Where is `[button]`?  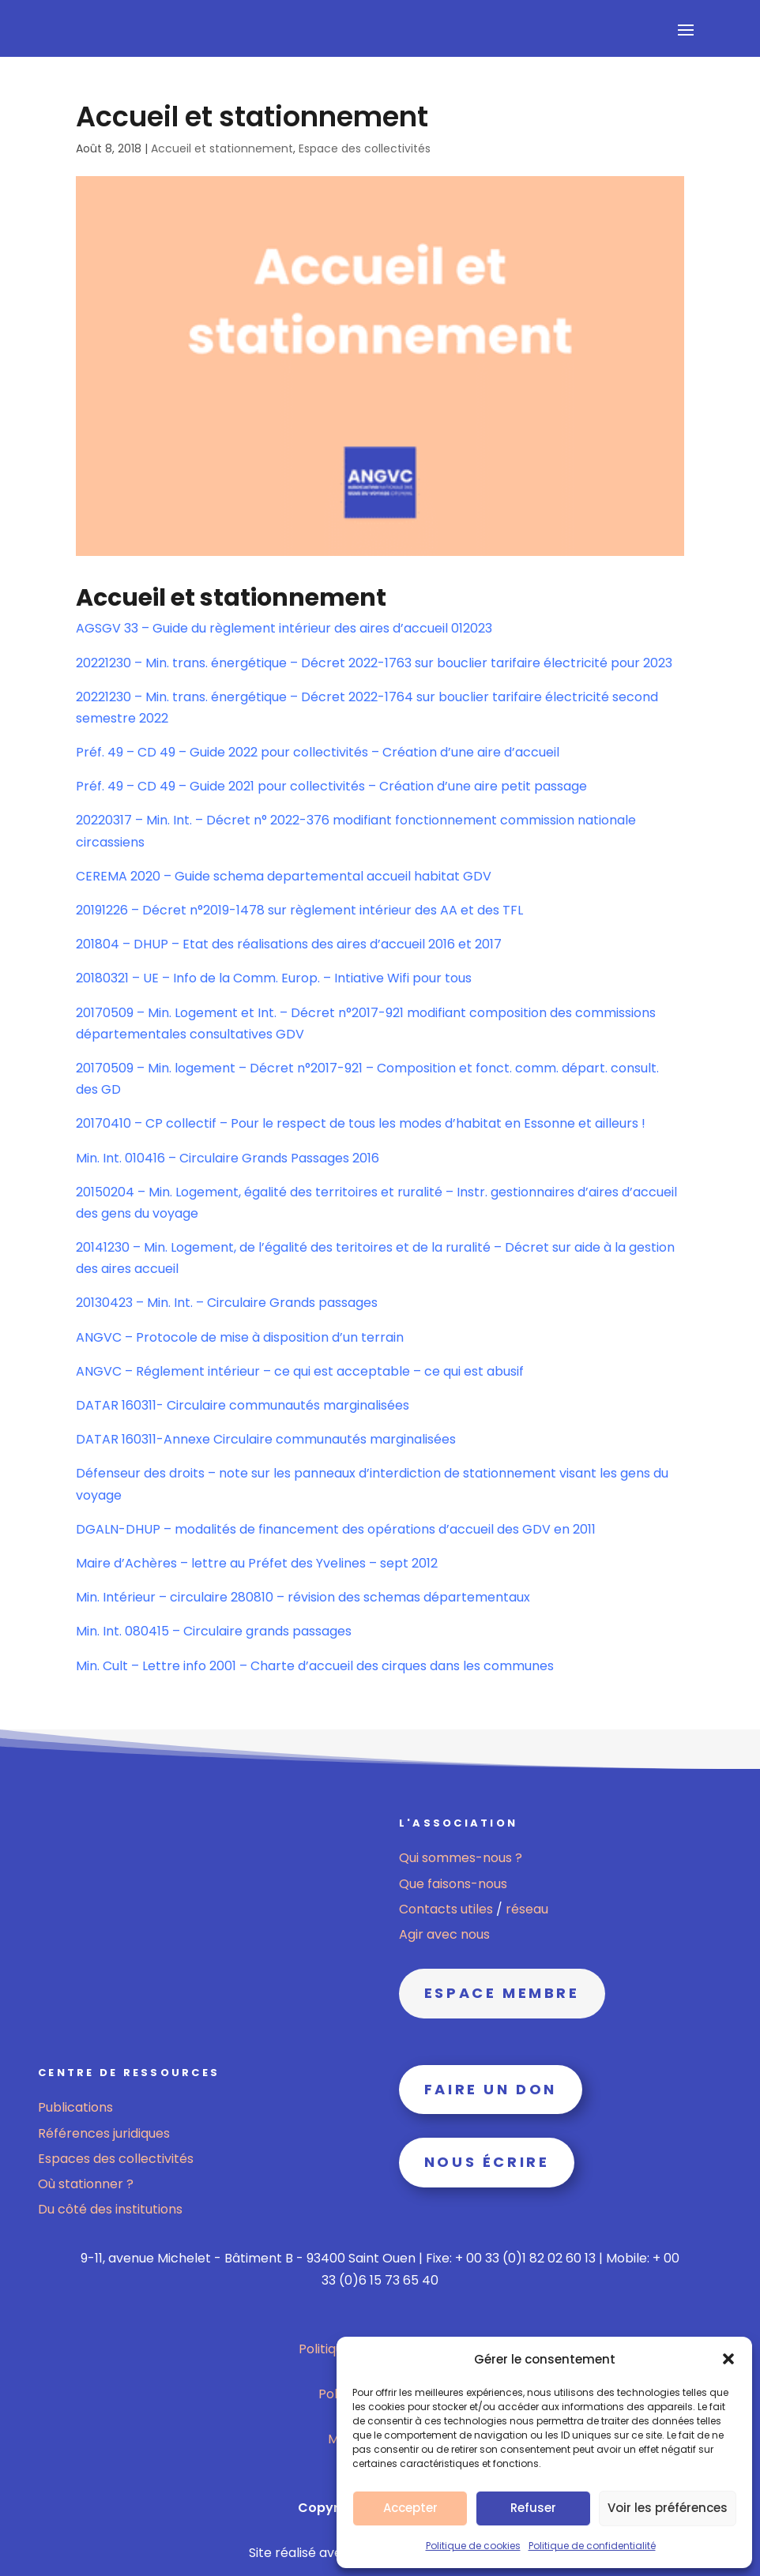
[button] is located at coordinates (728, 2359).